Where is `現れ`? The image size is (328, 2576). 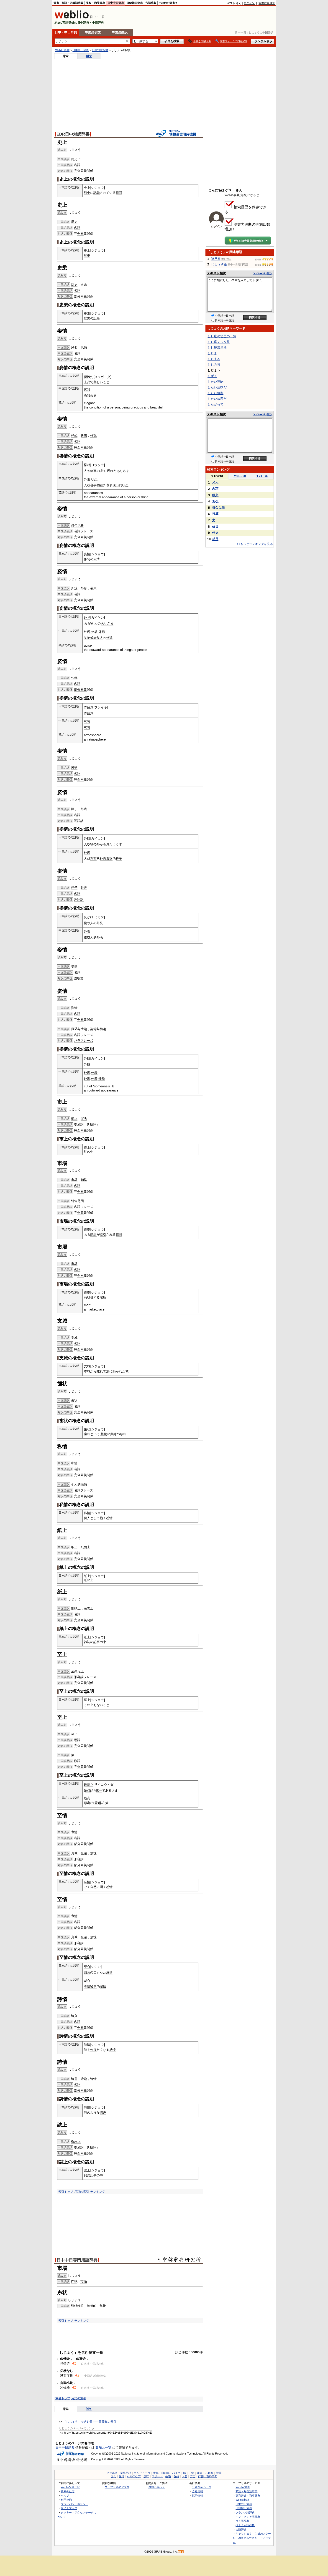 現れ is located at coordinates (110, 471).